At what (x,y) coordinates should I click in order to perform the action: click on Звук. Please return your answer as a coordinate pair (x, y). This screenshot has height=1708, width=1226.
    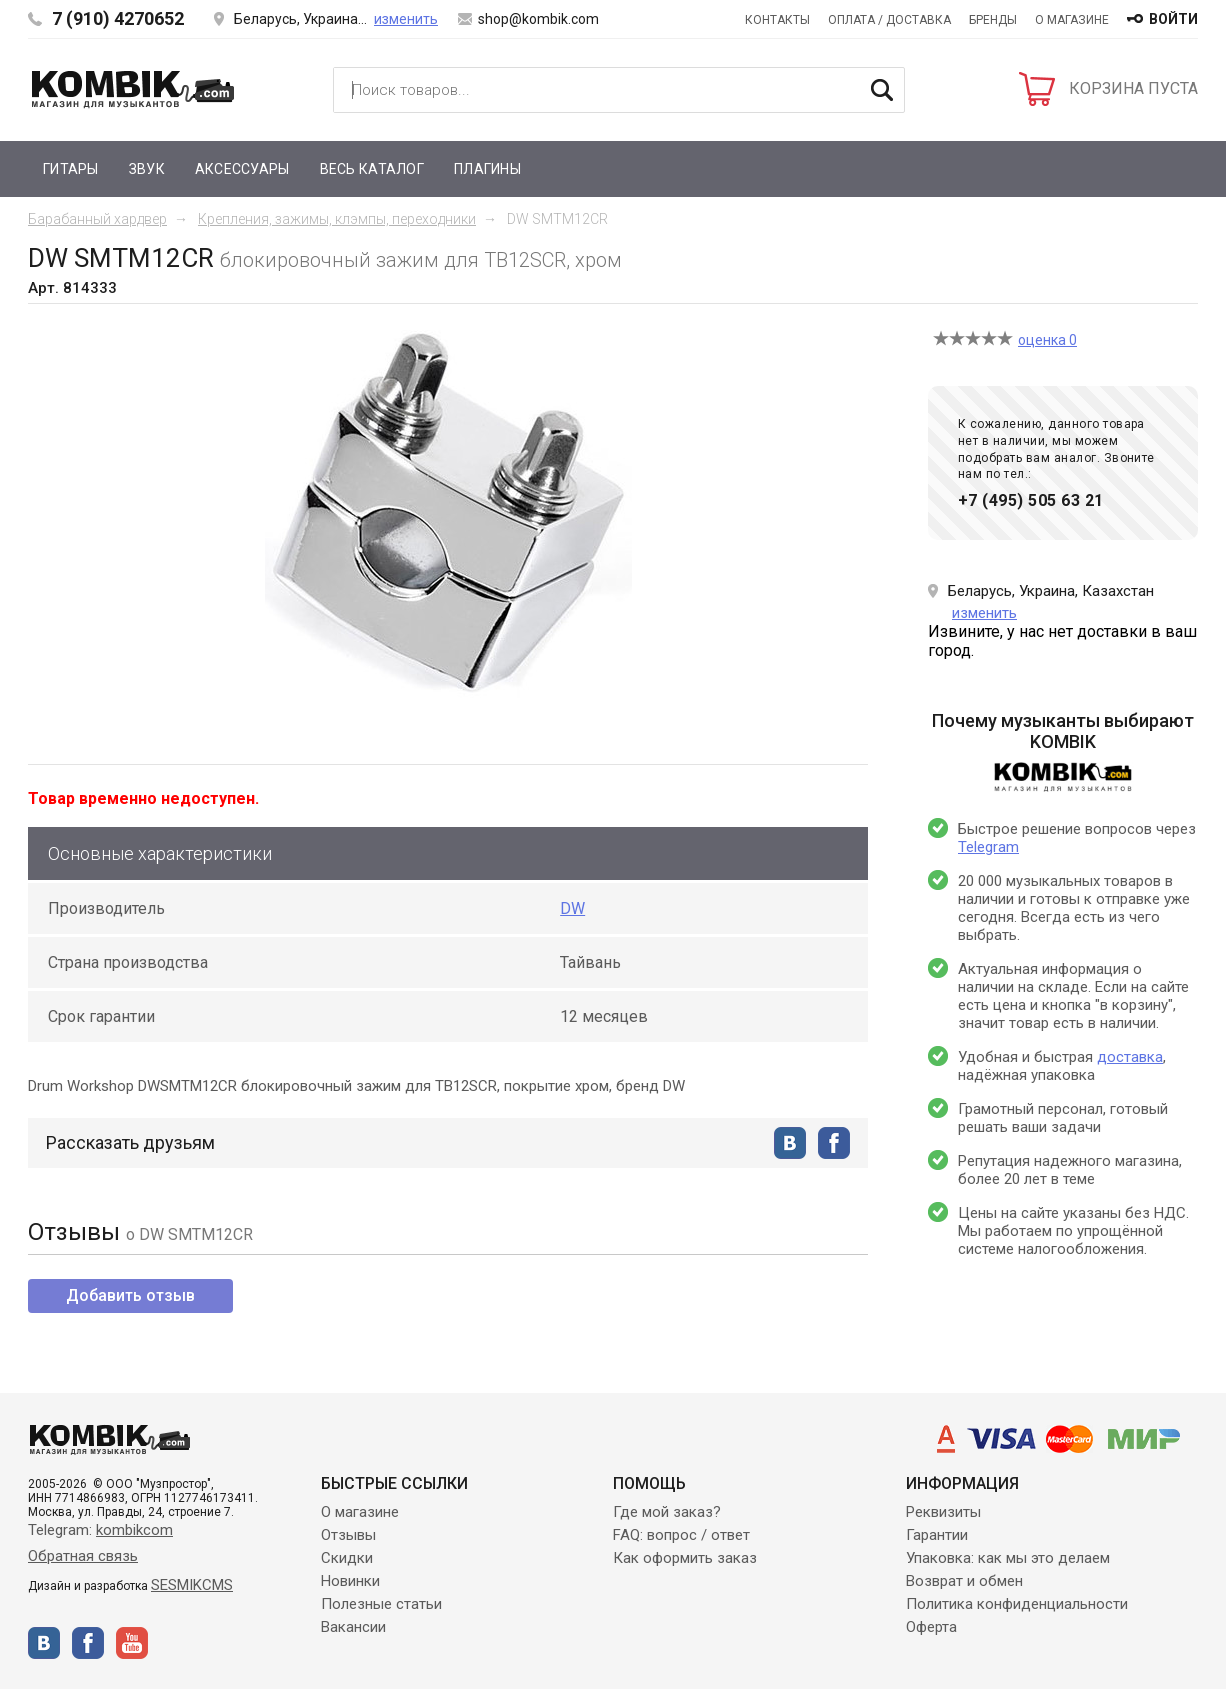
    Looking at the image, I should click on (147, 169).